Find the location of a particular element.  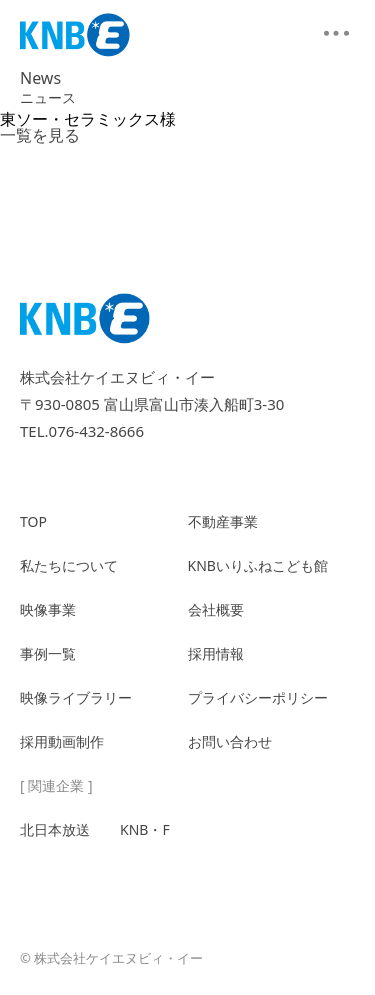

映像ライブラリー is located at coordinates (76, 697).